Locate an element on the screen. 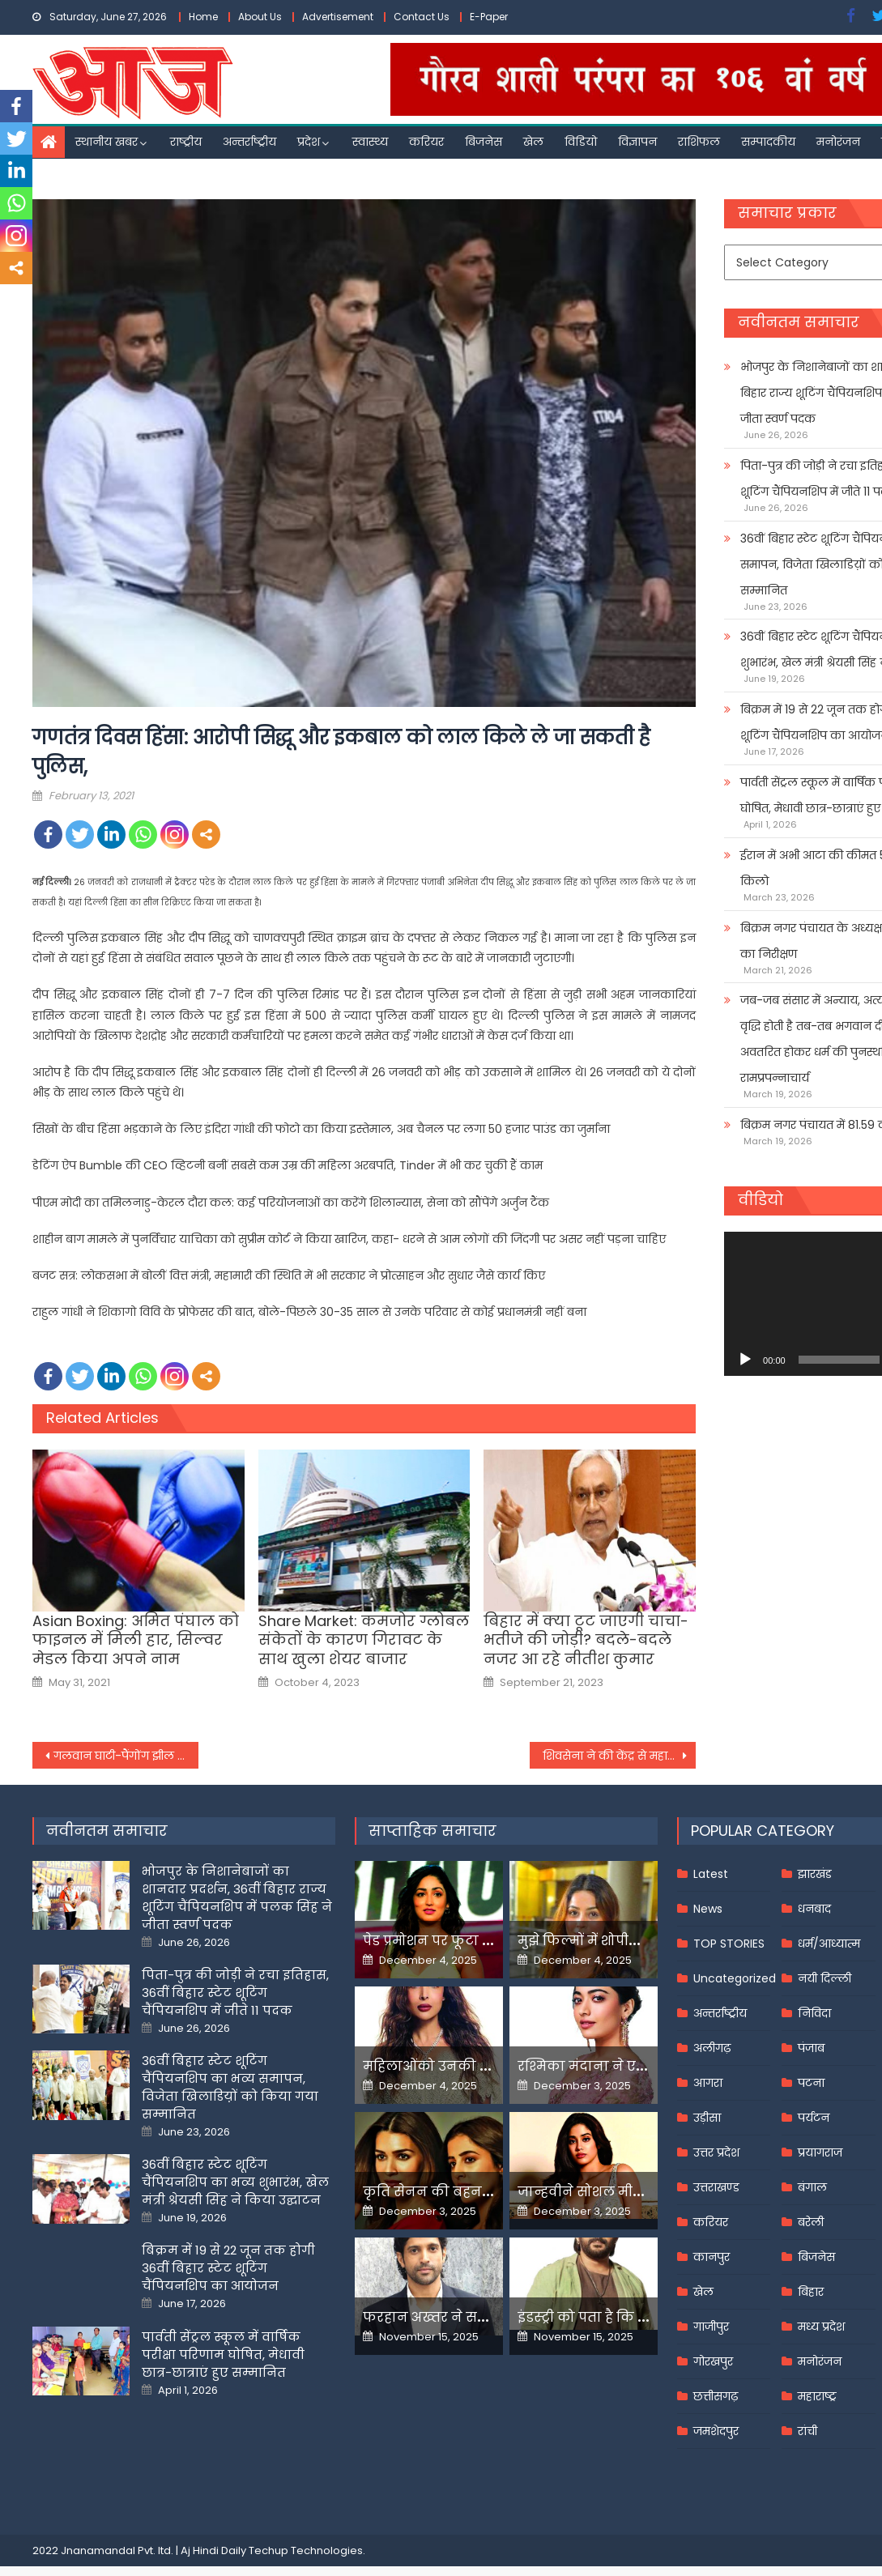 The width and height of the screenshot is (882, 2576). Latest is located at coordinates (710, 1874).